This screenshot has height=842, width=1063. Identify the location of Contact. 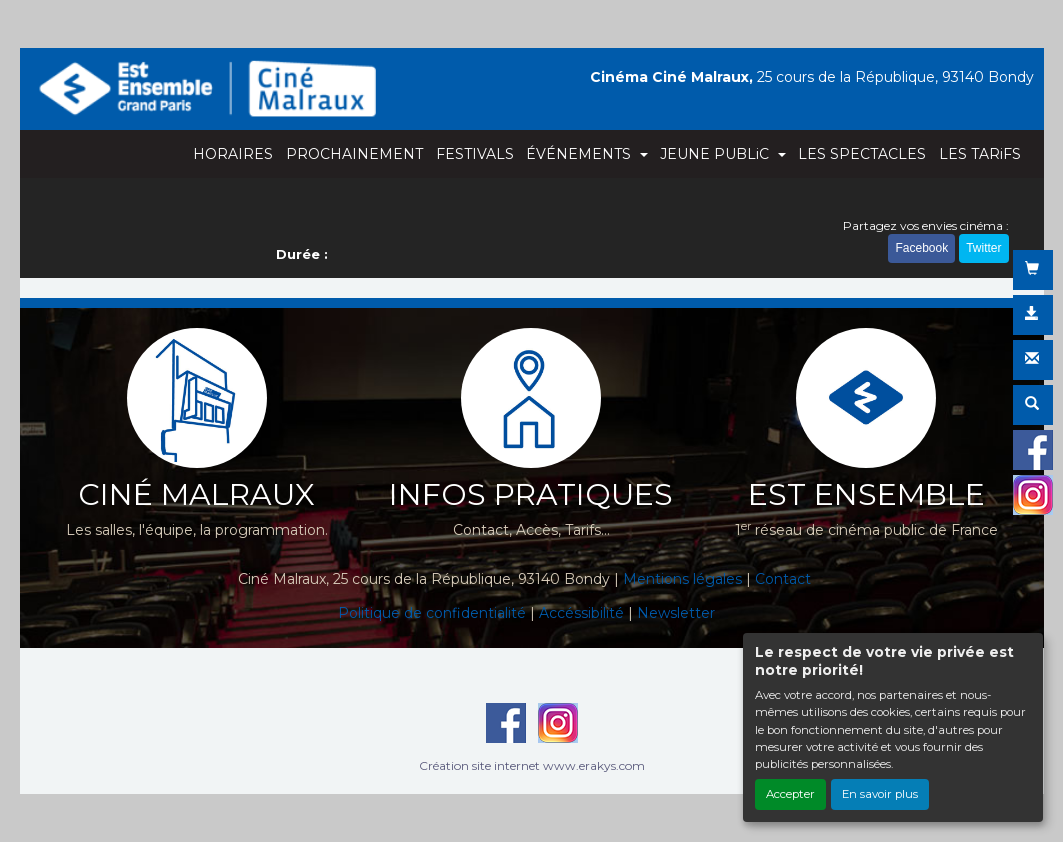
(783, 579).